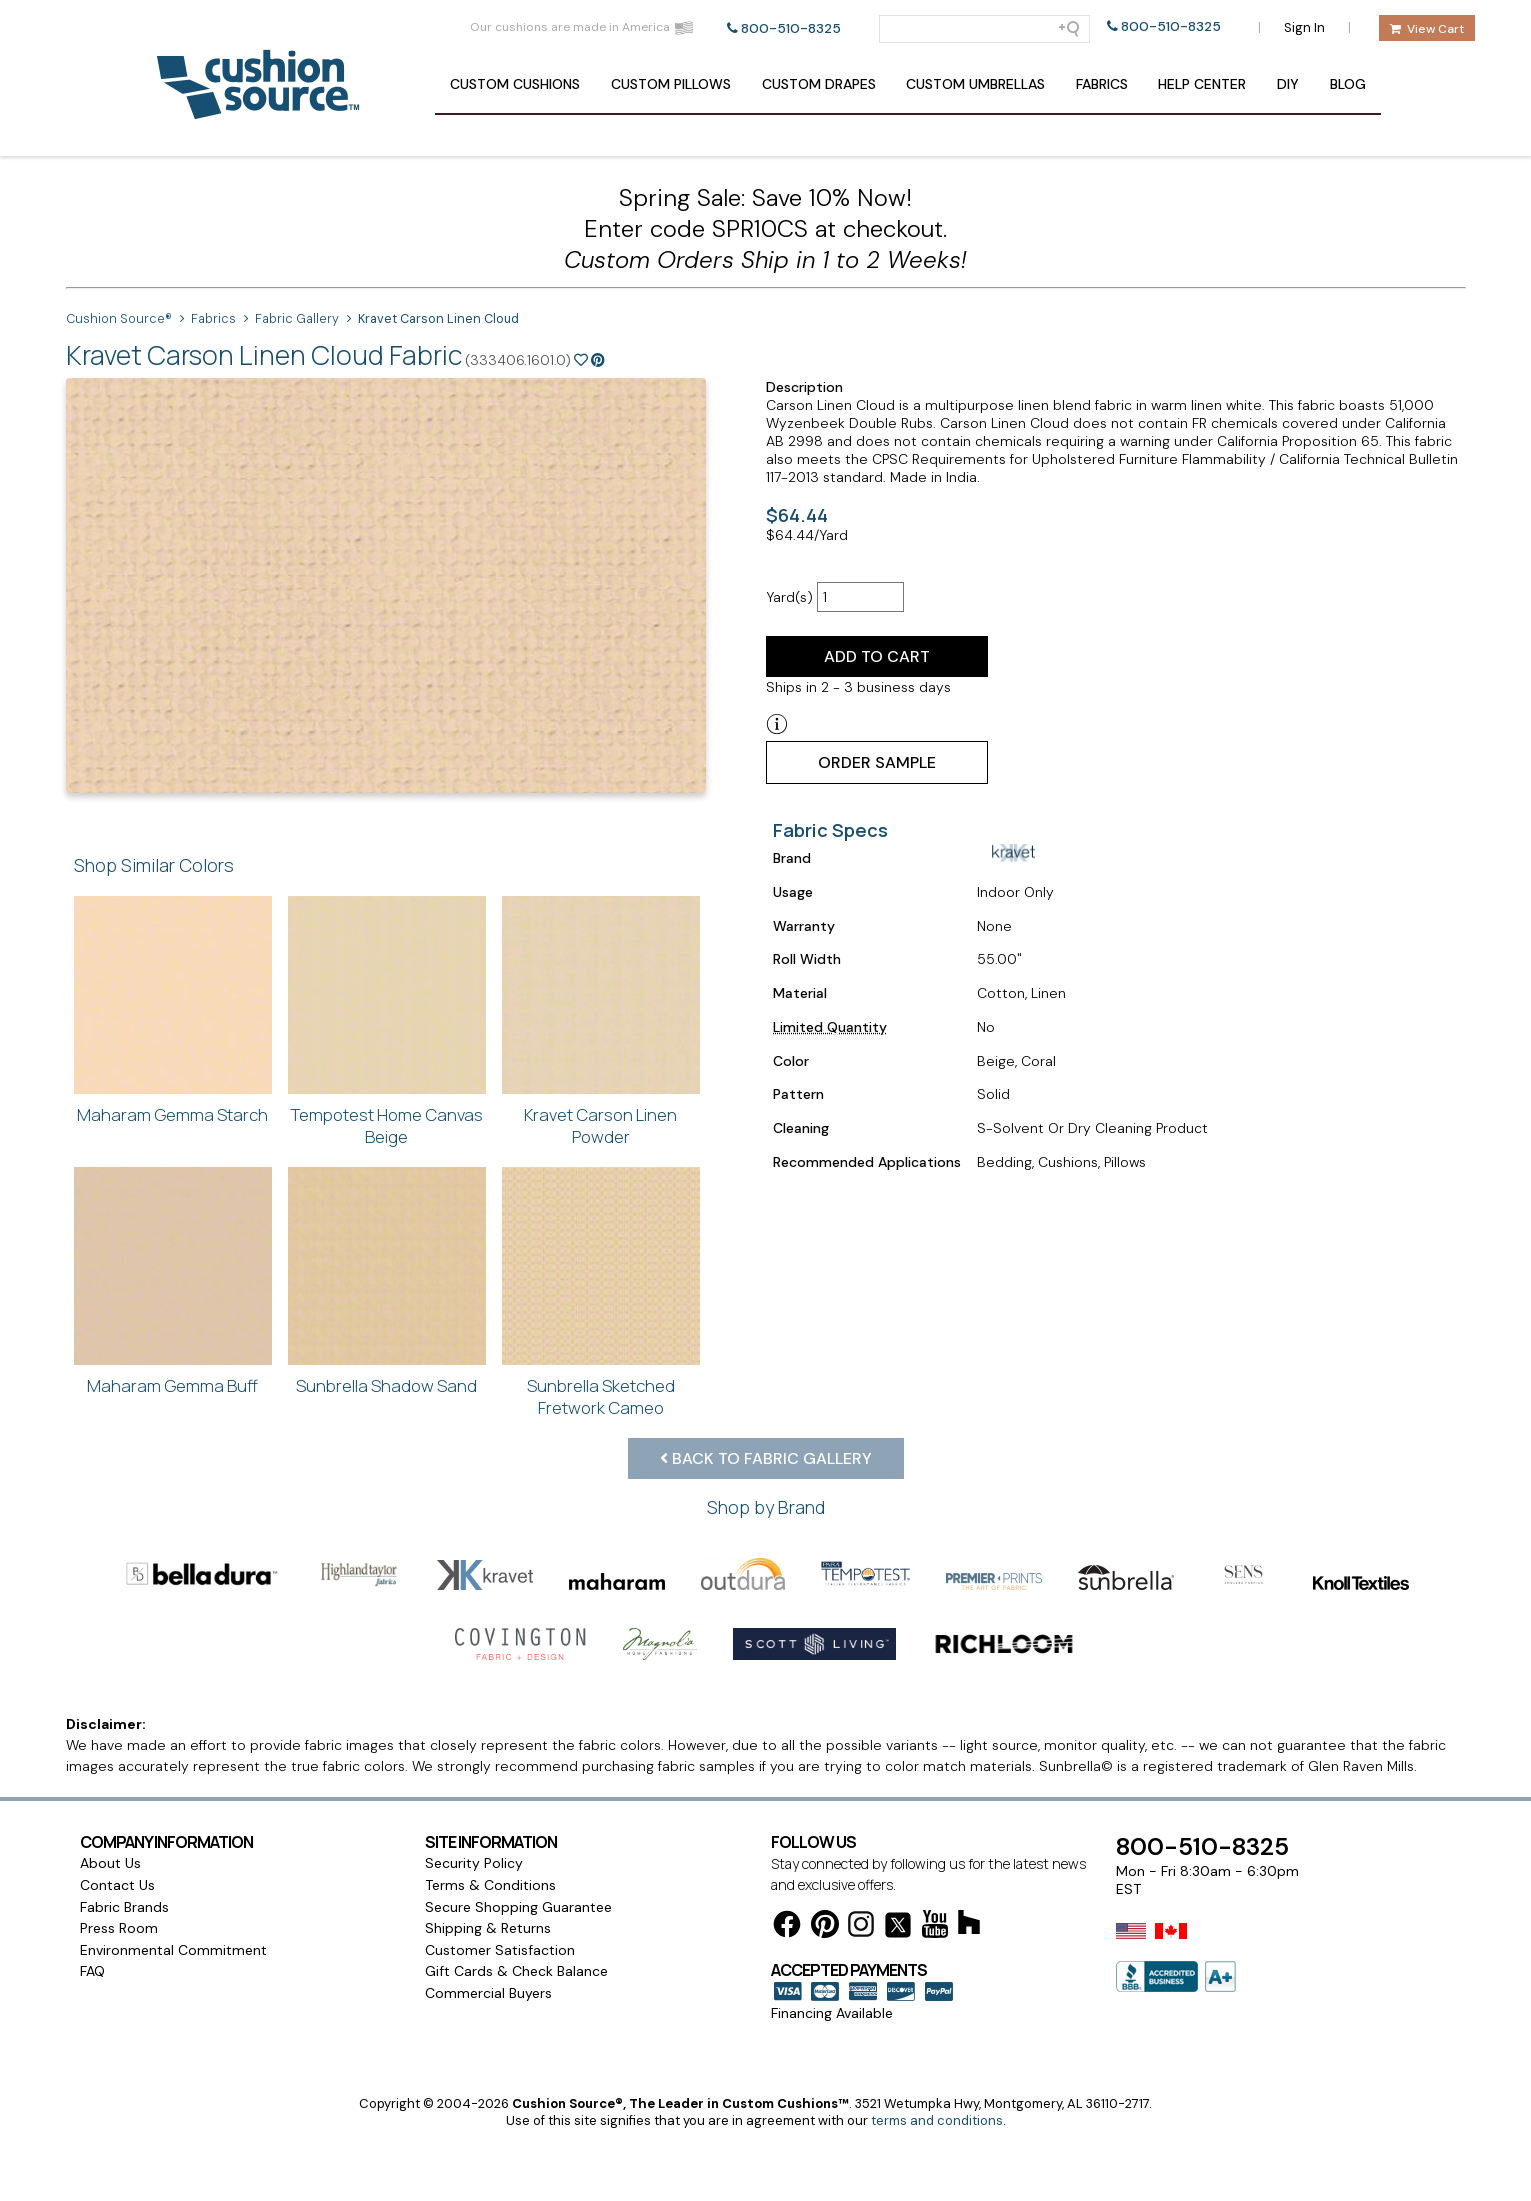  I want to click on Sunbrella Shadow Sand, so click(386, 1385).